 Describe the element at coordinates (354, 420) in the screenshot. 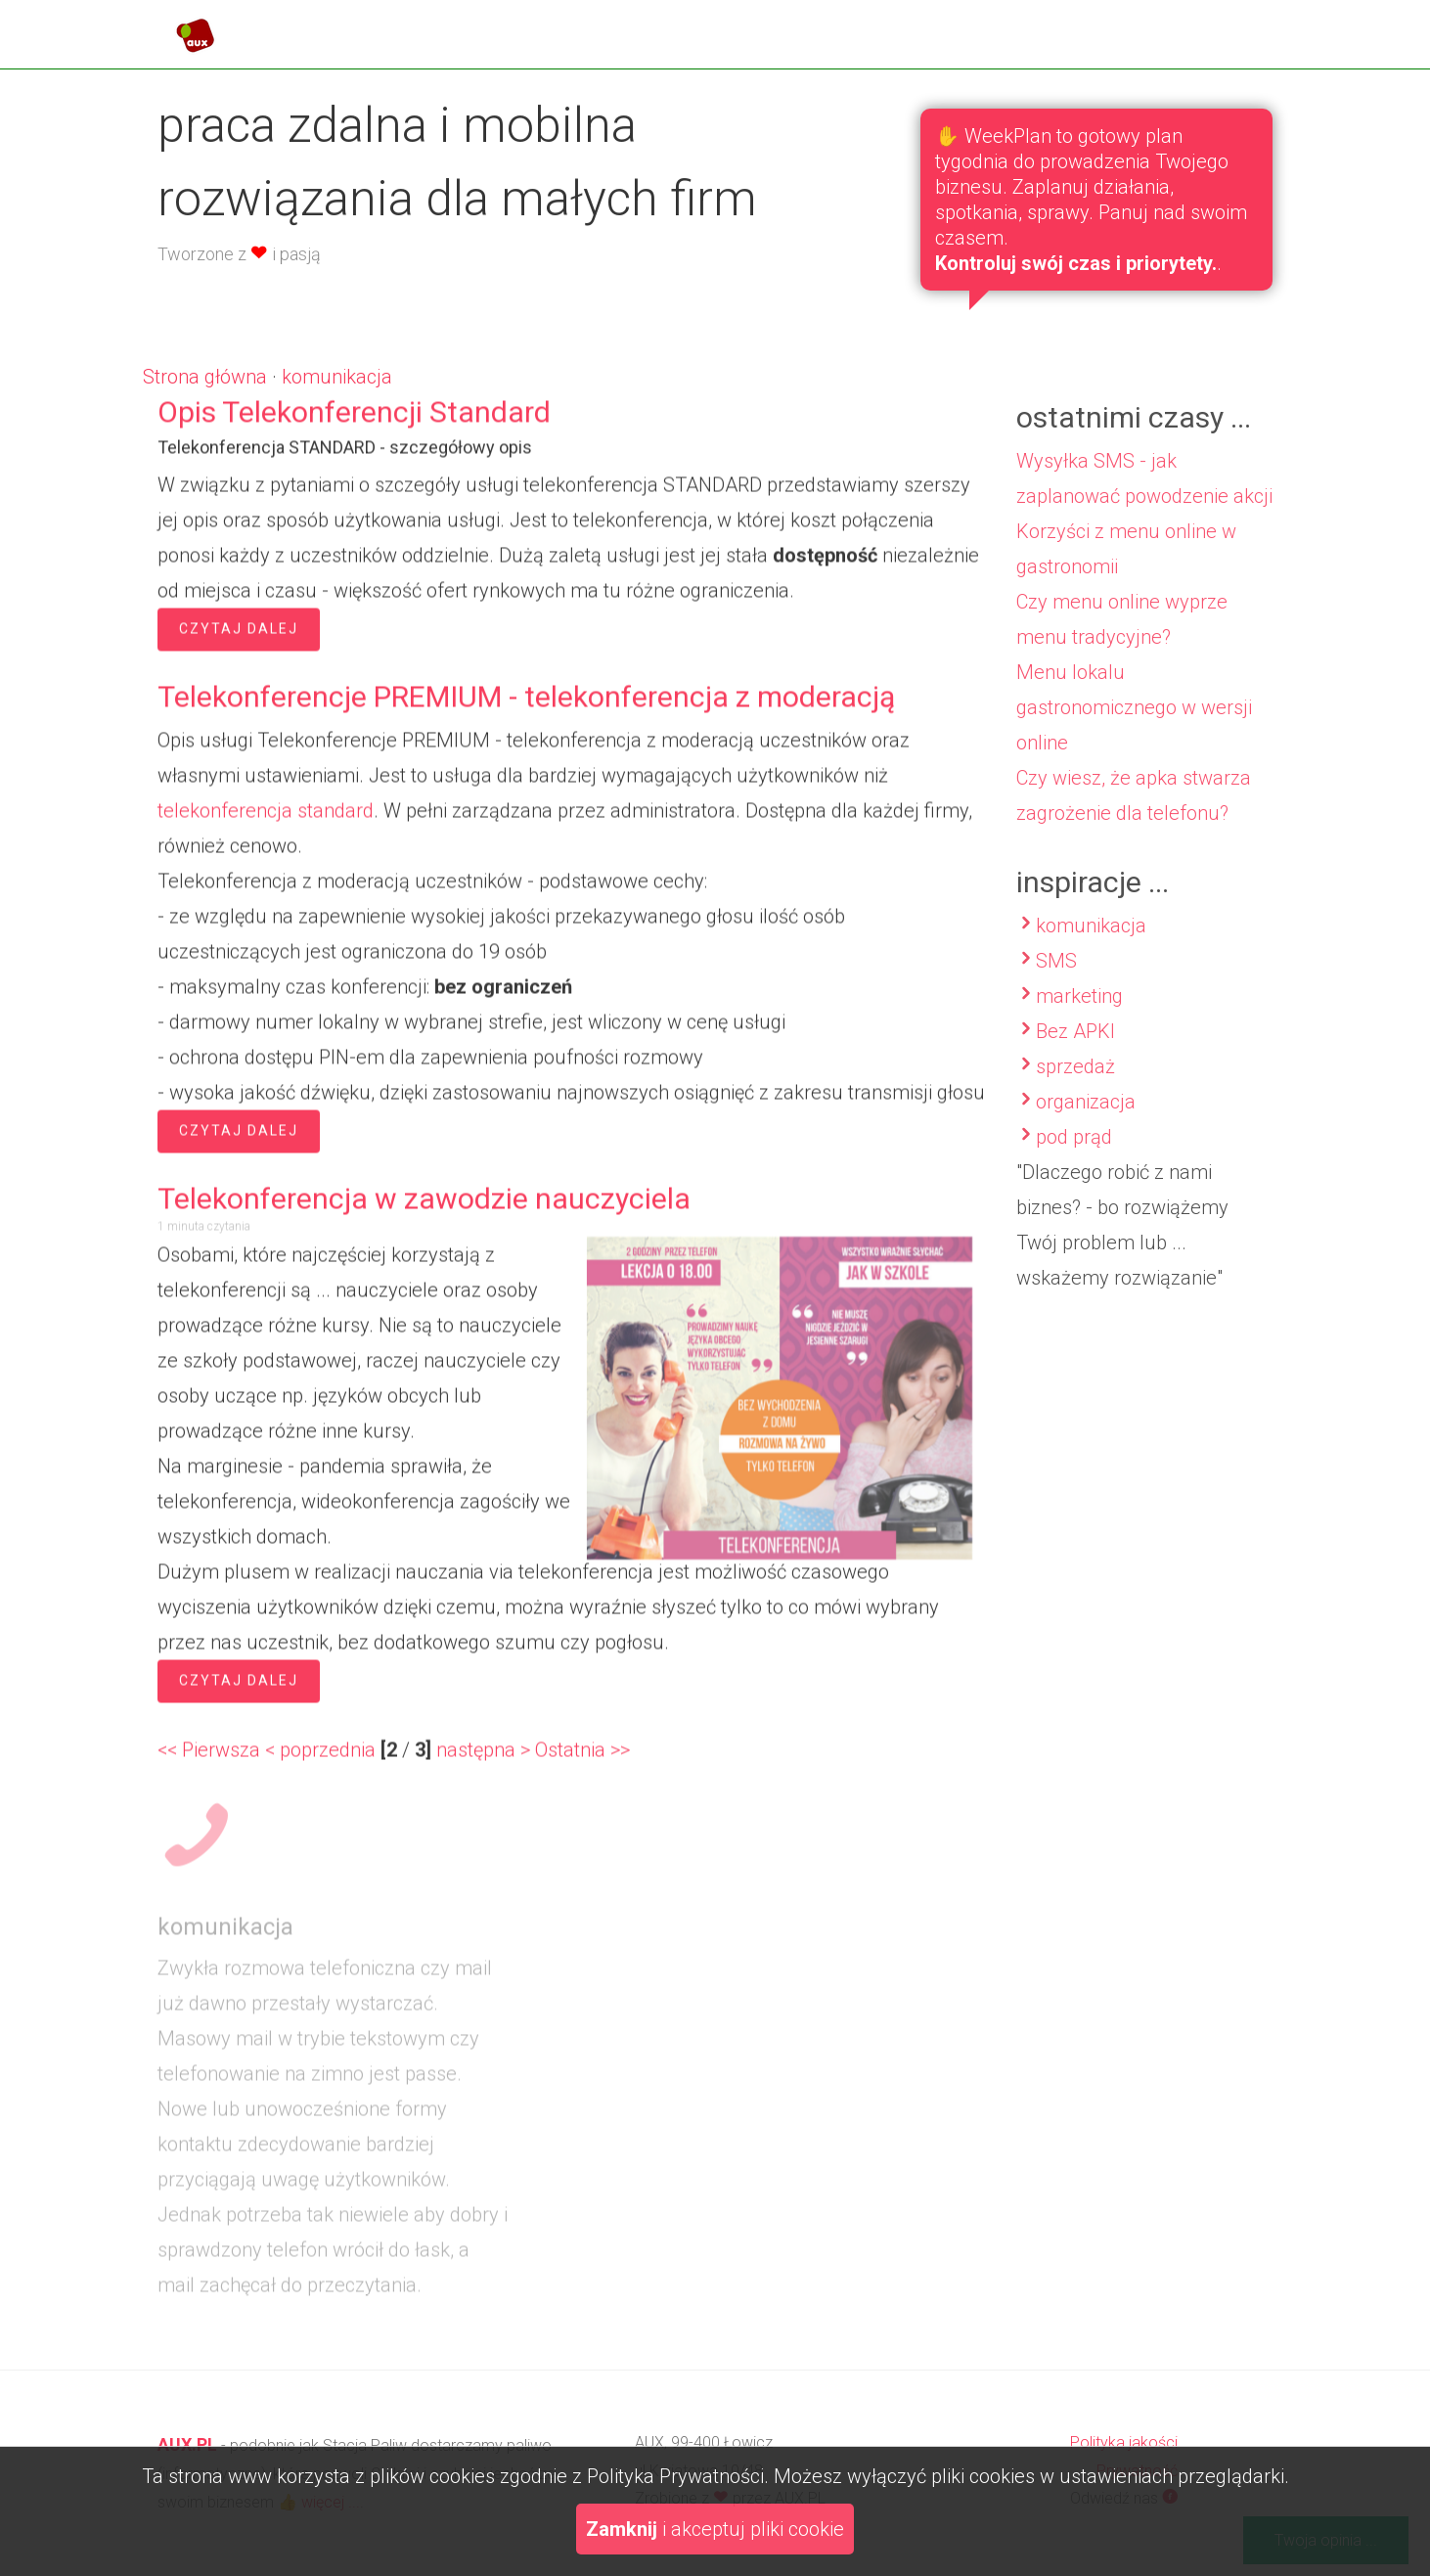

I see `Opis Telekonferencji Standard` at that location.